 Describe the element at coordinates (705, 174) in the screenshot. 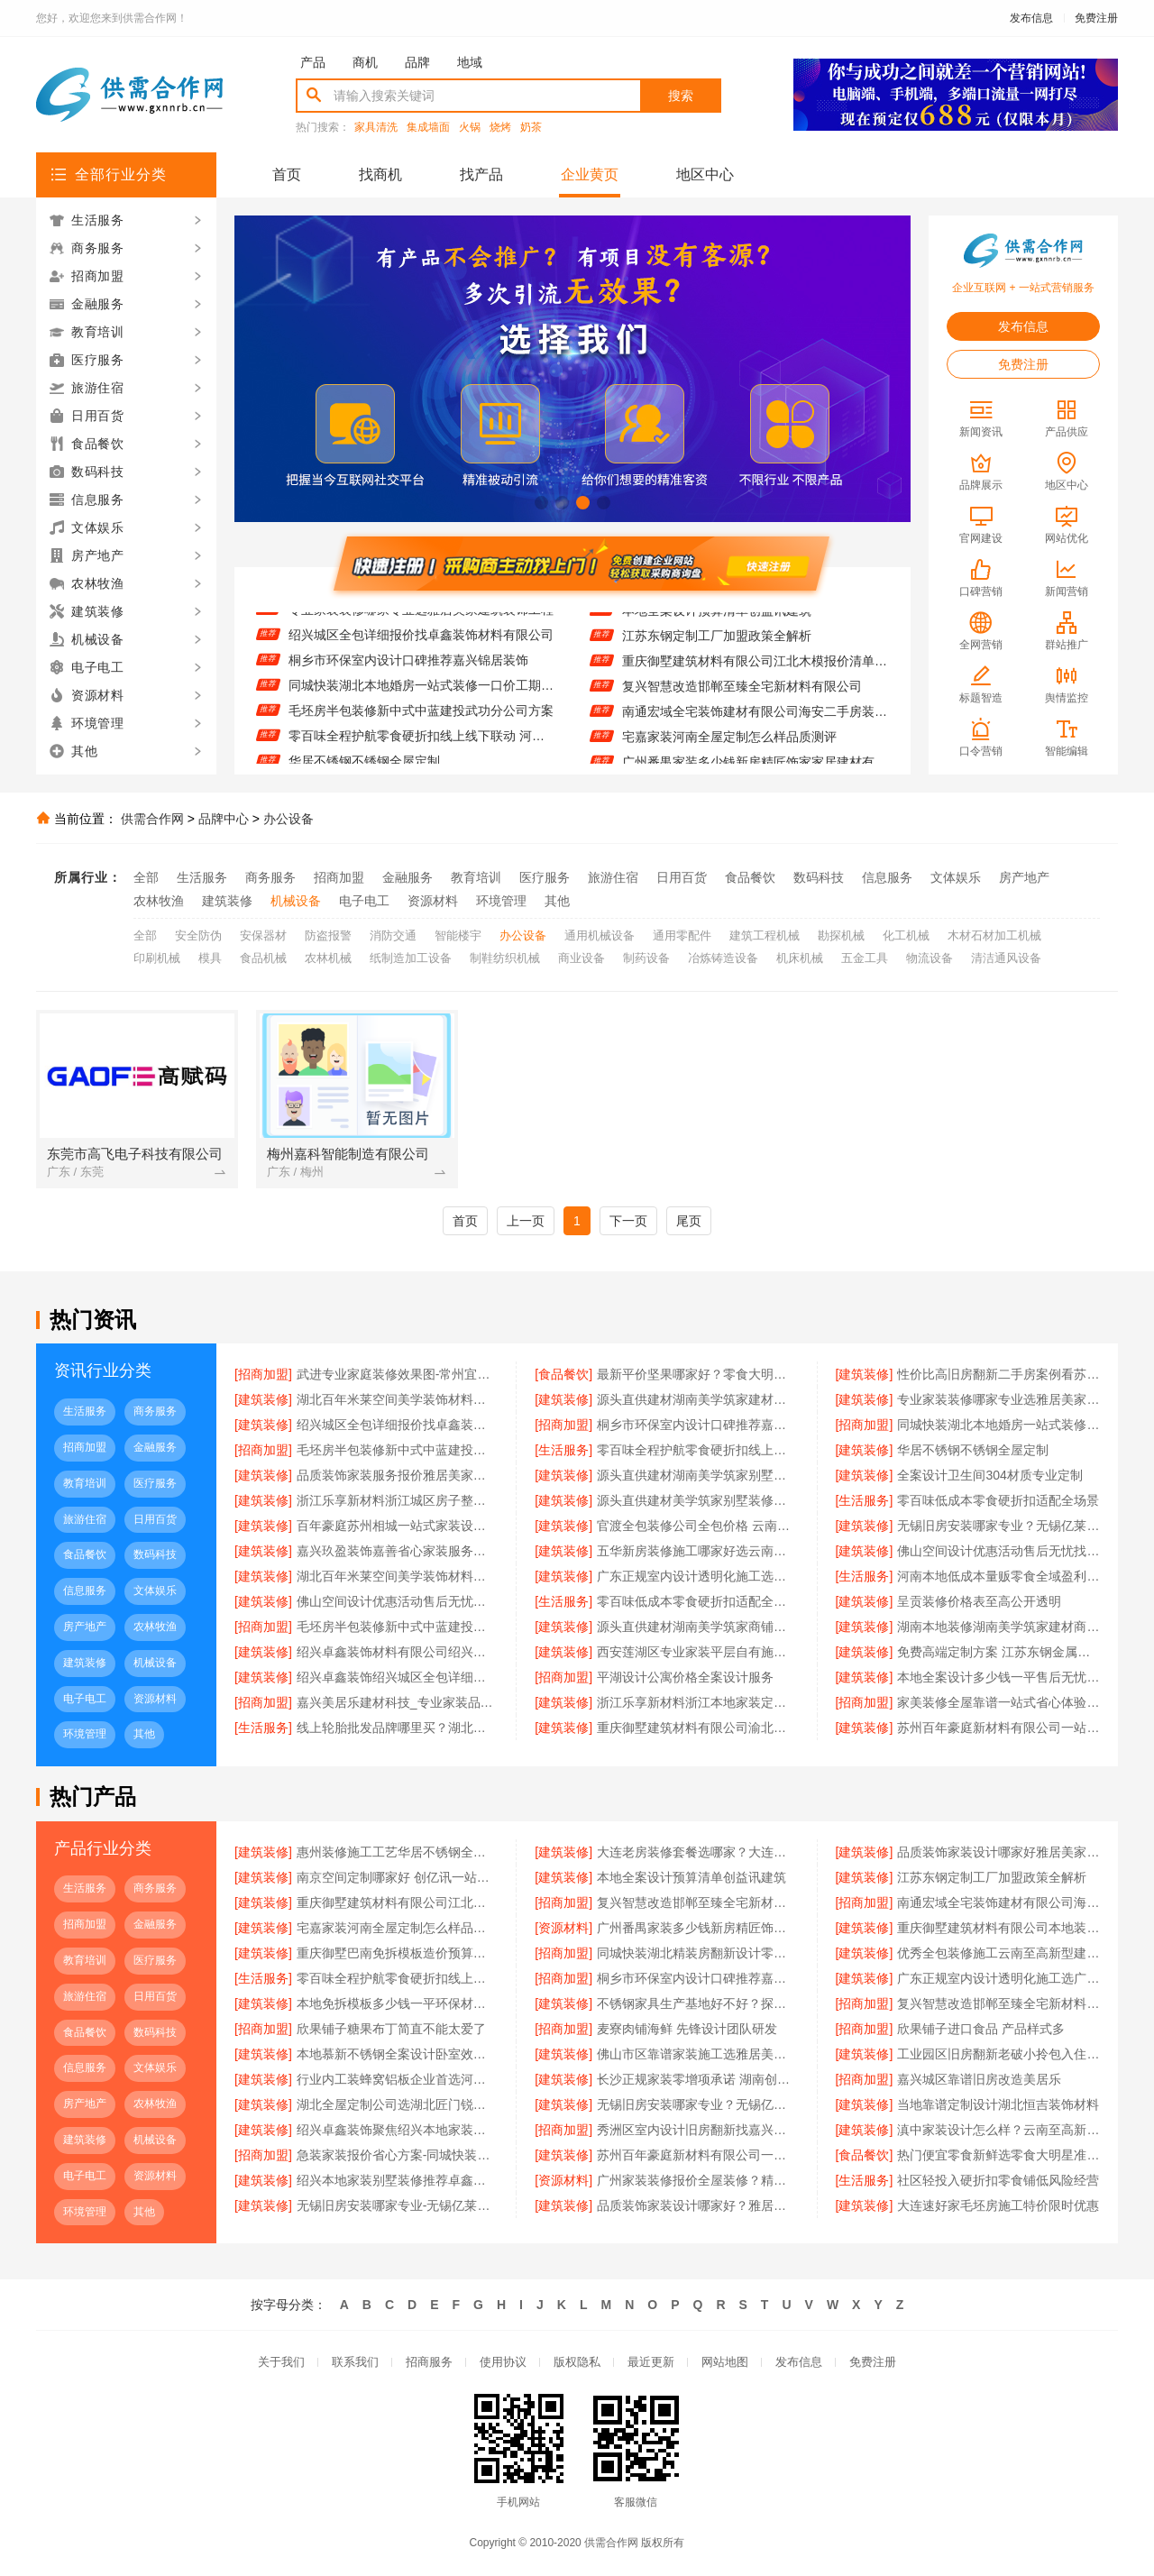

I see `地区中心` at that location.